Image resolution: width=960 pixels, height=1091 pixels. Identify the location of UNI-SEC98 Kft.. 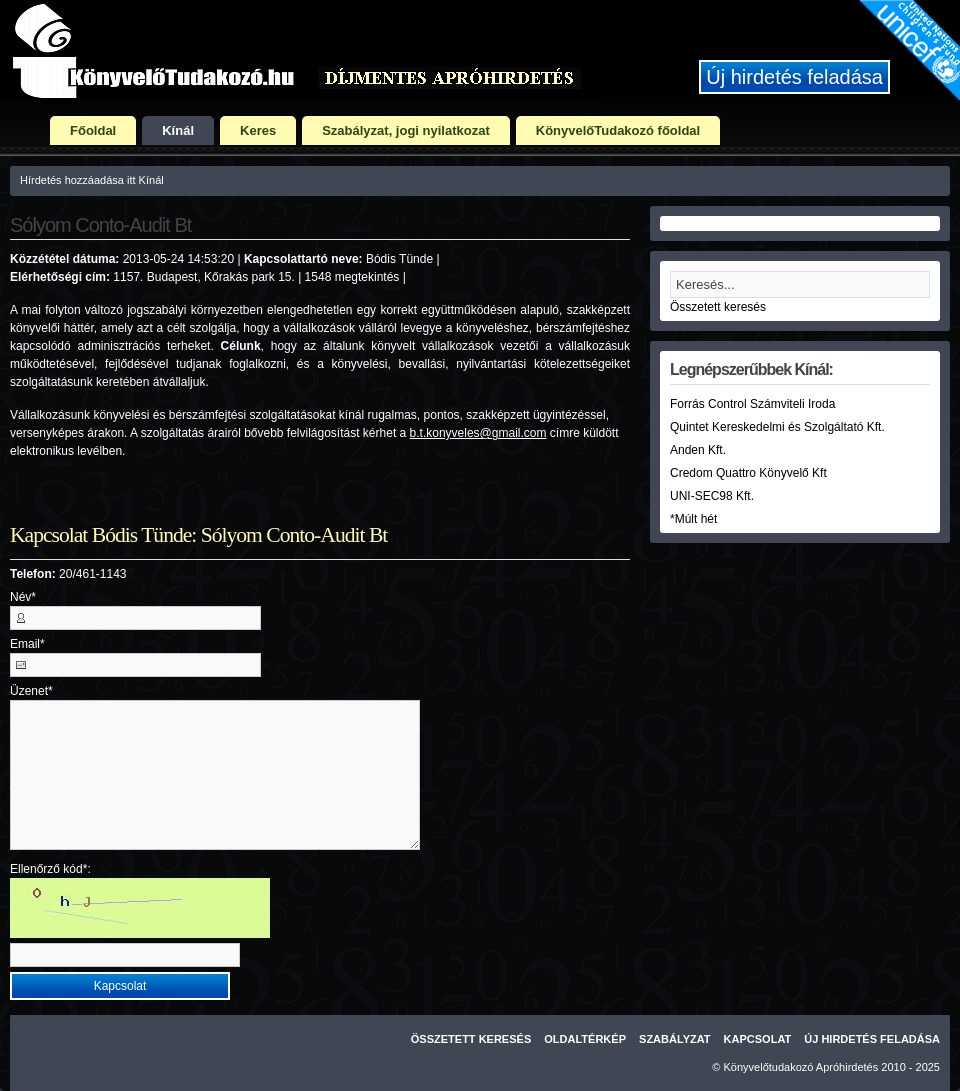
(712, 496).